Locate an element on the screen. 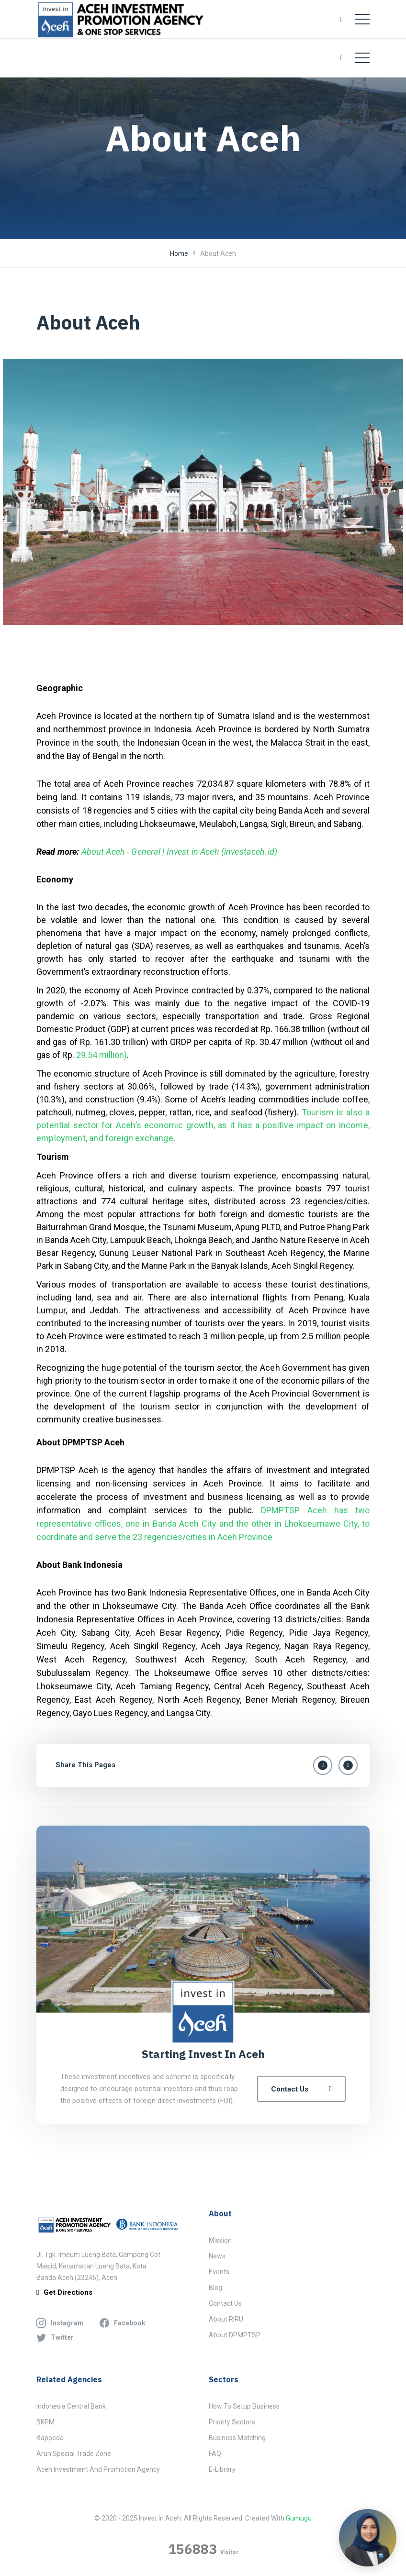 This screenshot has width=406, height=2576. News is located at coordinates (217, 2256).